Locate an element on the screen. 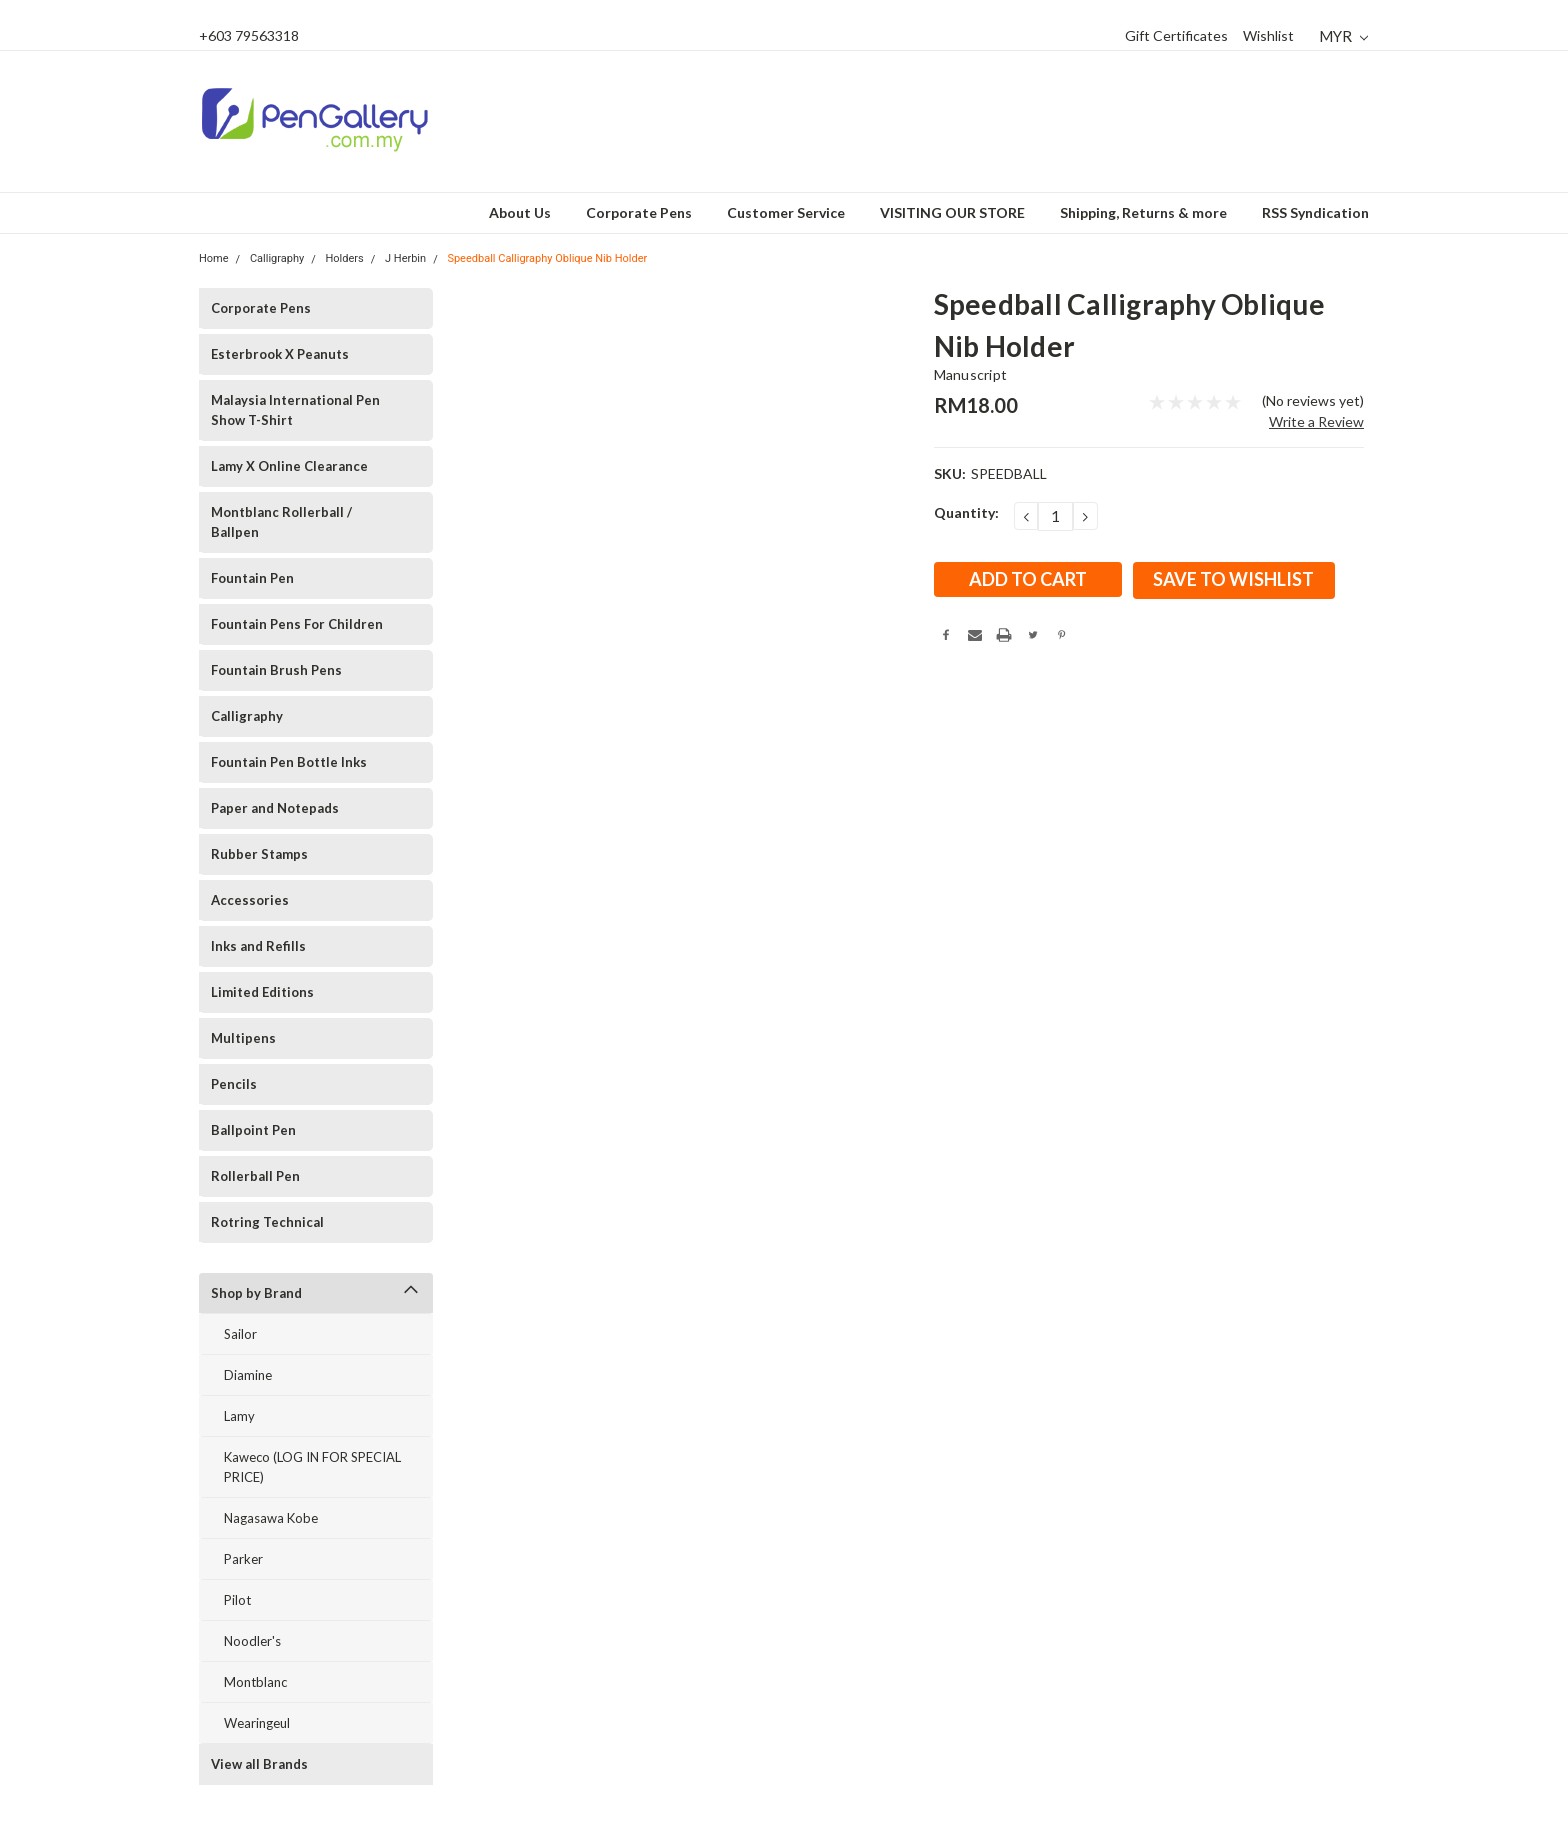  Fountain Pen is located at coordinates (252, 578).